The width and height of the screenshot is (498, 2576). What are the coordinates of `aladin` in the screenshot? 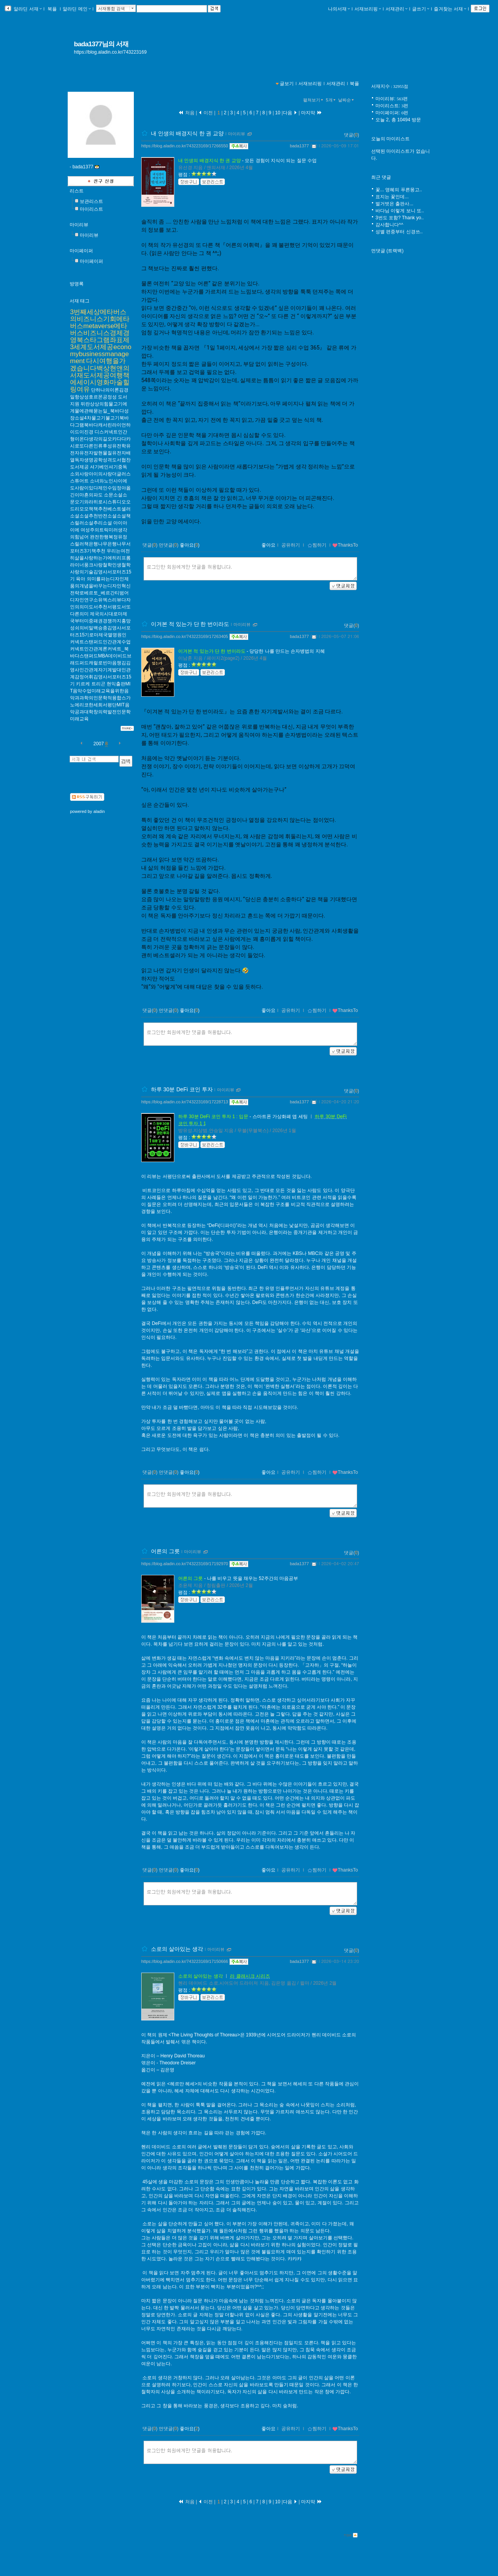 It's located at (99, 811).